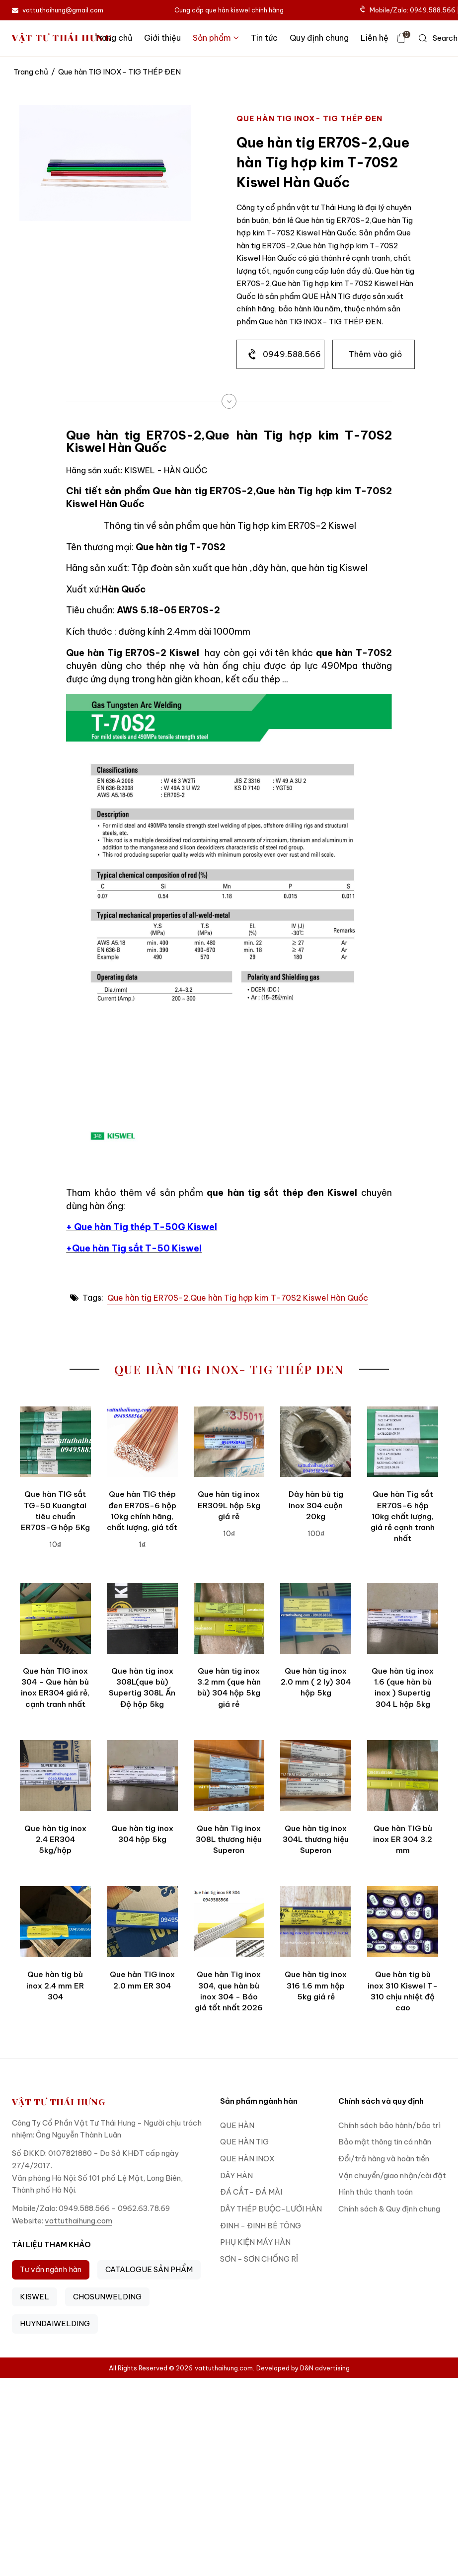  I want to click on Chính sách & Quy định chung, so click(389, 2208).